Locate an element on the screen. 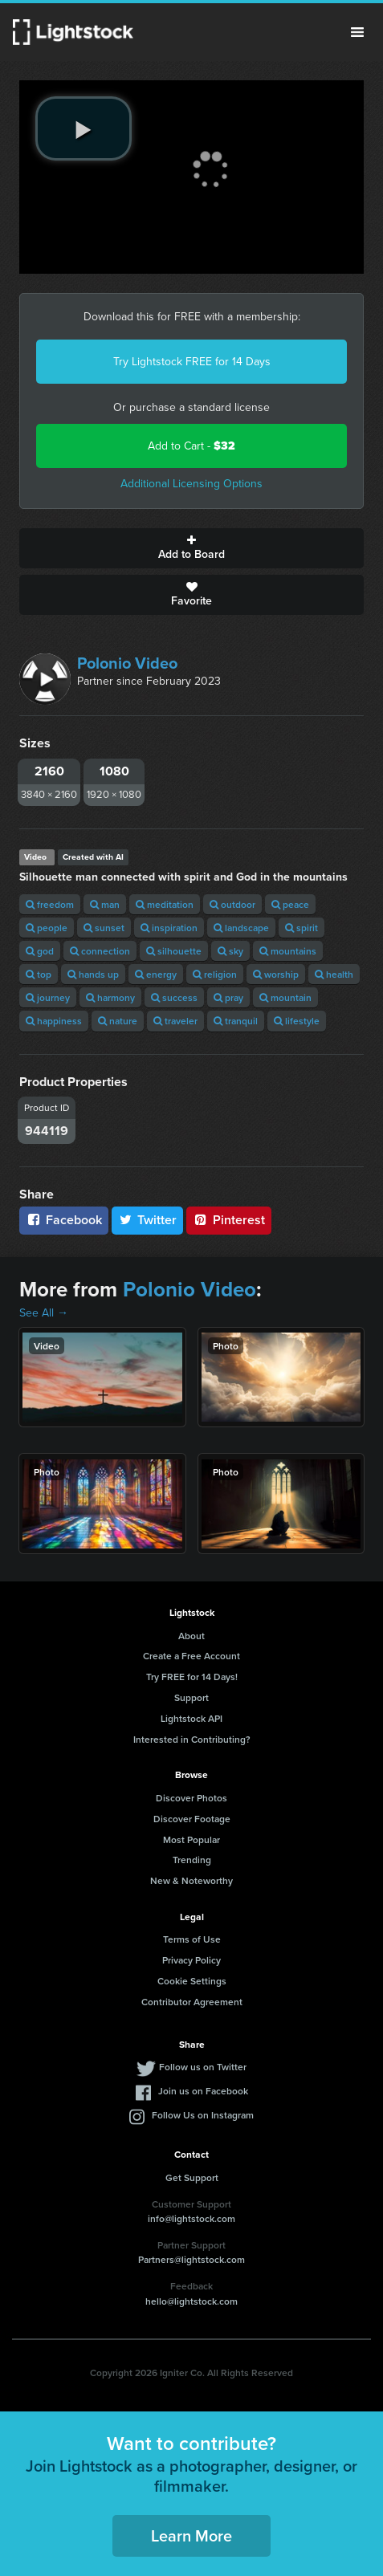  landscape is located at coordinates (241, 927).